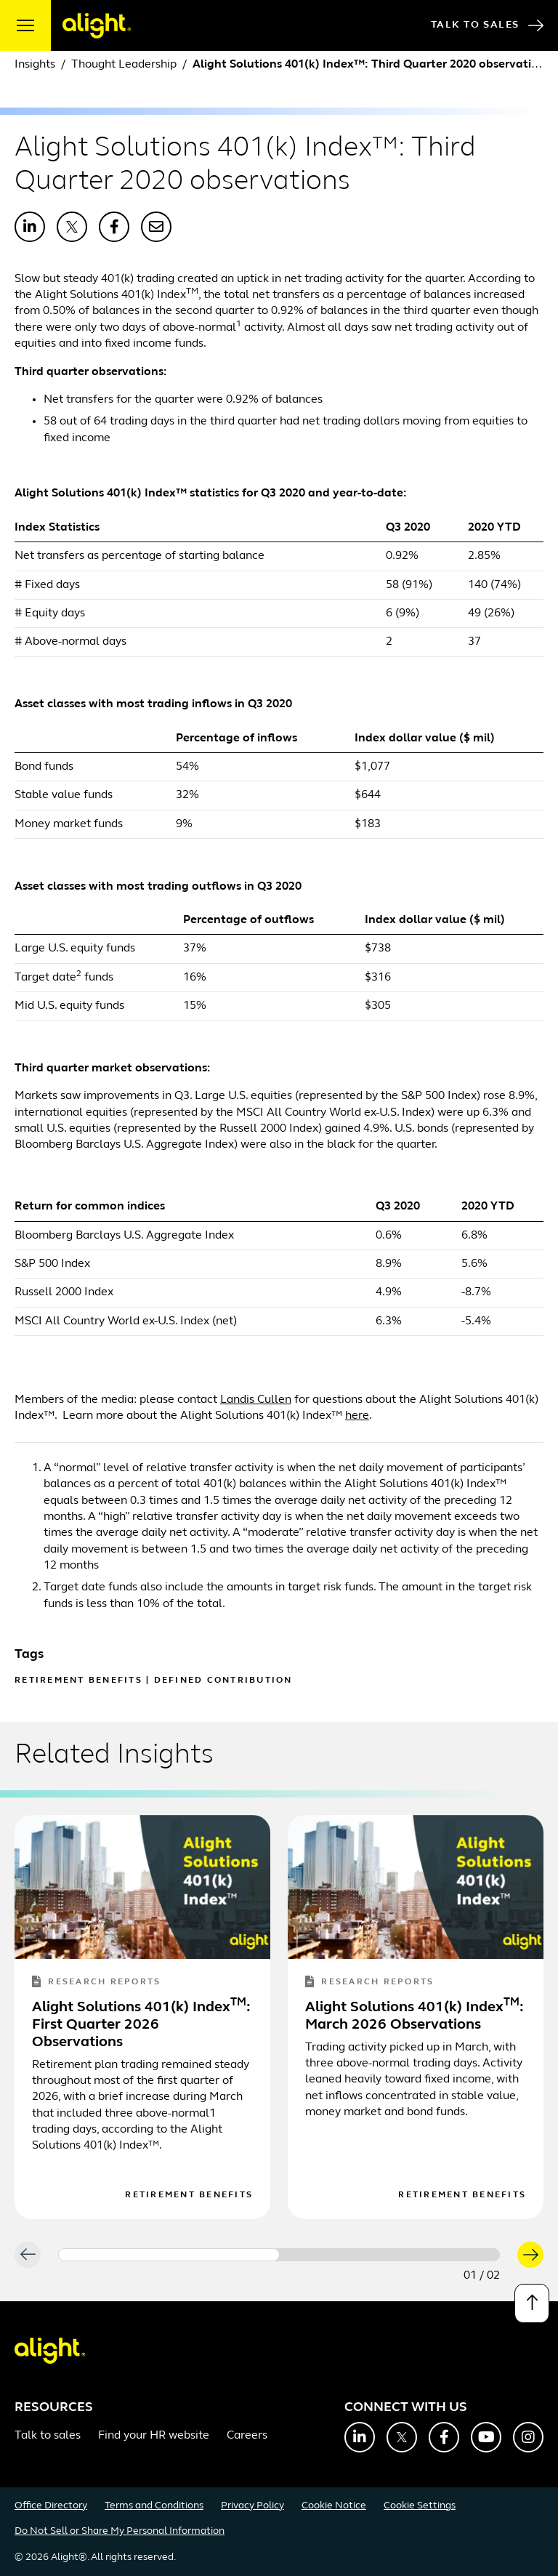  I want to click on [Back to top], so click(531, 2303).